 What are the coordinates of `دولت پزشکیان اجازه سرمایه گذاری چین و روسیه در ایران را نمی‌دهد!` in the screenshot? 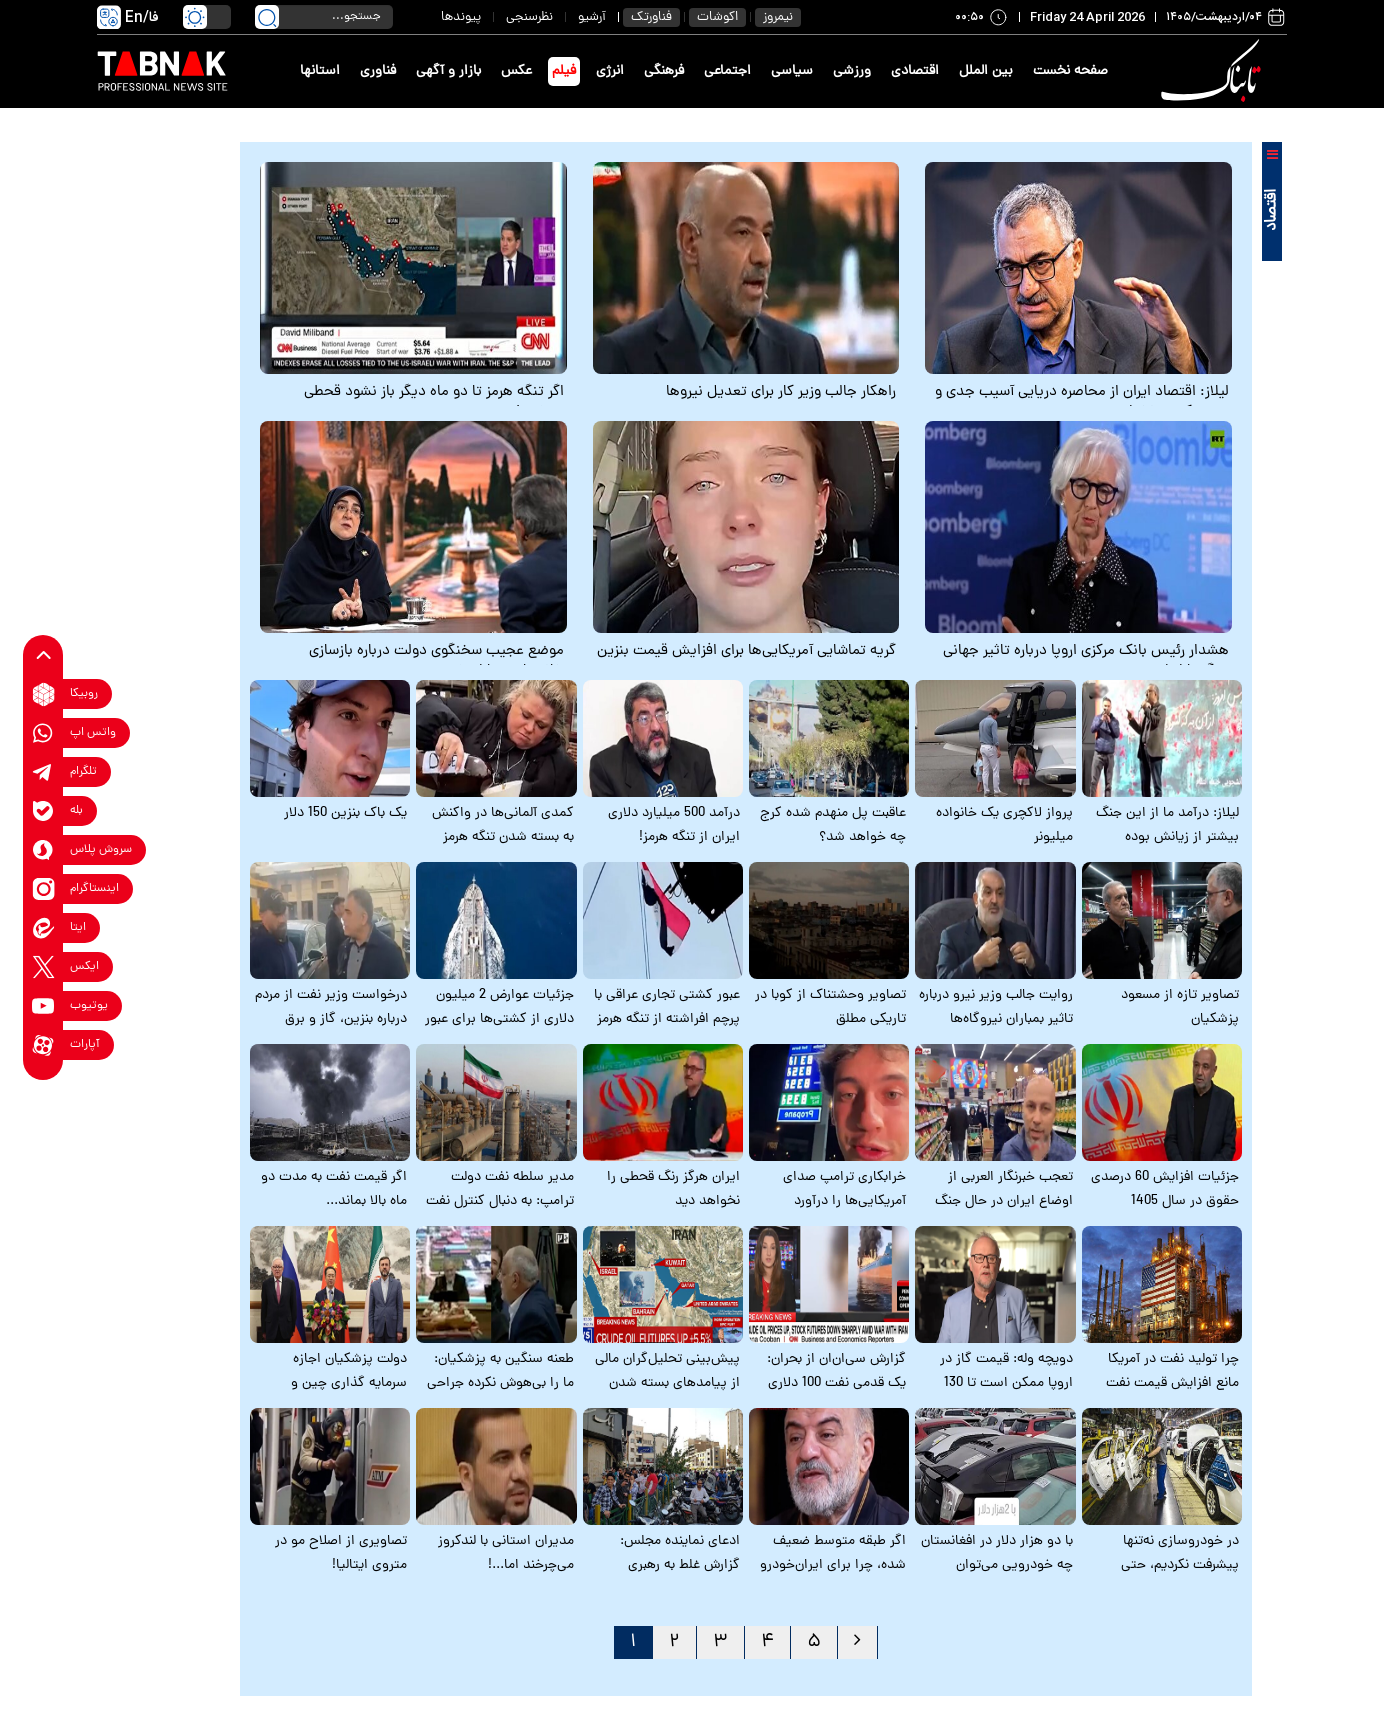 It's located at (331, 1383).